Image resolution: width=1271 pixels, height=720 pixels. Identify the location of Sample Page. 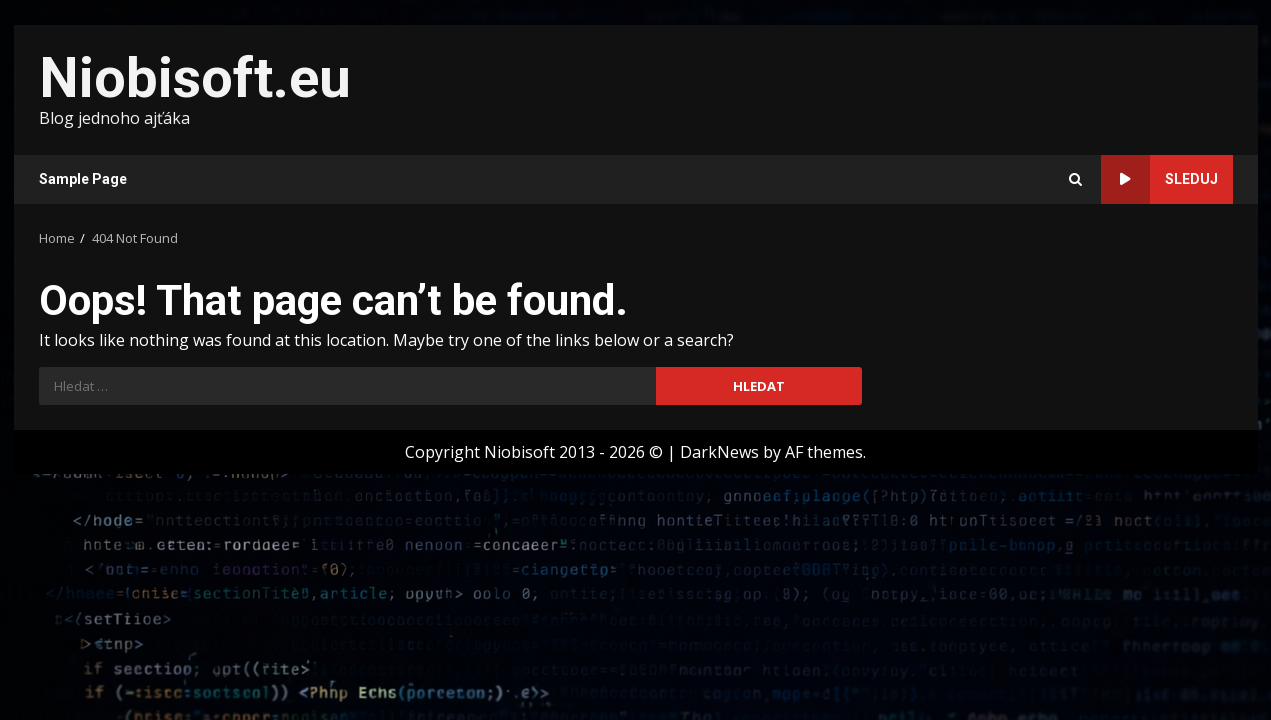
(83, 179).